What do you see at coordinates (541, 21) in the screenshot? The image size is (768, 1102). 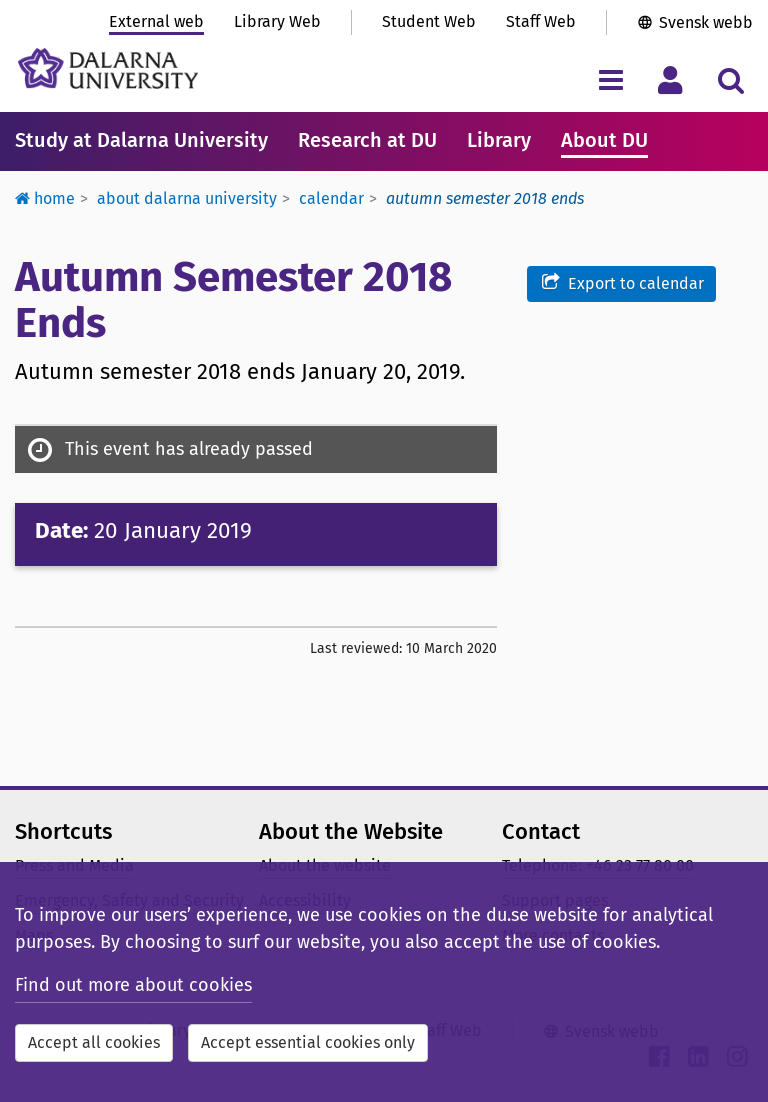 I see `Staff Web` at bounding box center [541, 21].